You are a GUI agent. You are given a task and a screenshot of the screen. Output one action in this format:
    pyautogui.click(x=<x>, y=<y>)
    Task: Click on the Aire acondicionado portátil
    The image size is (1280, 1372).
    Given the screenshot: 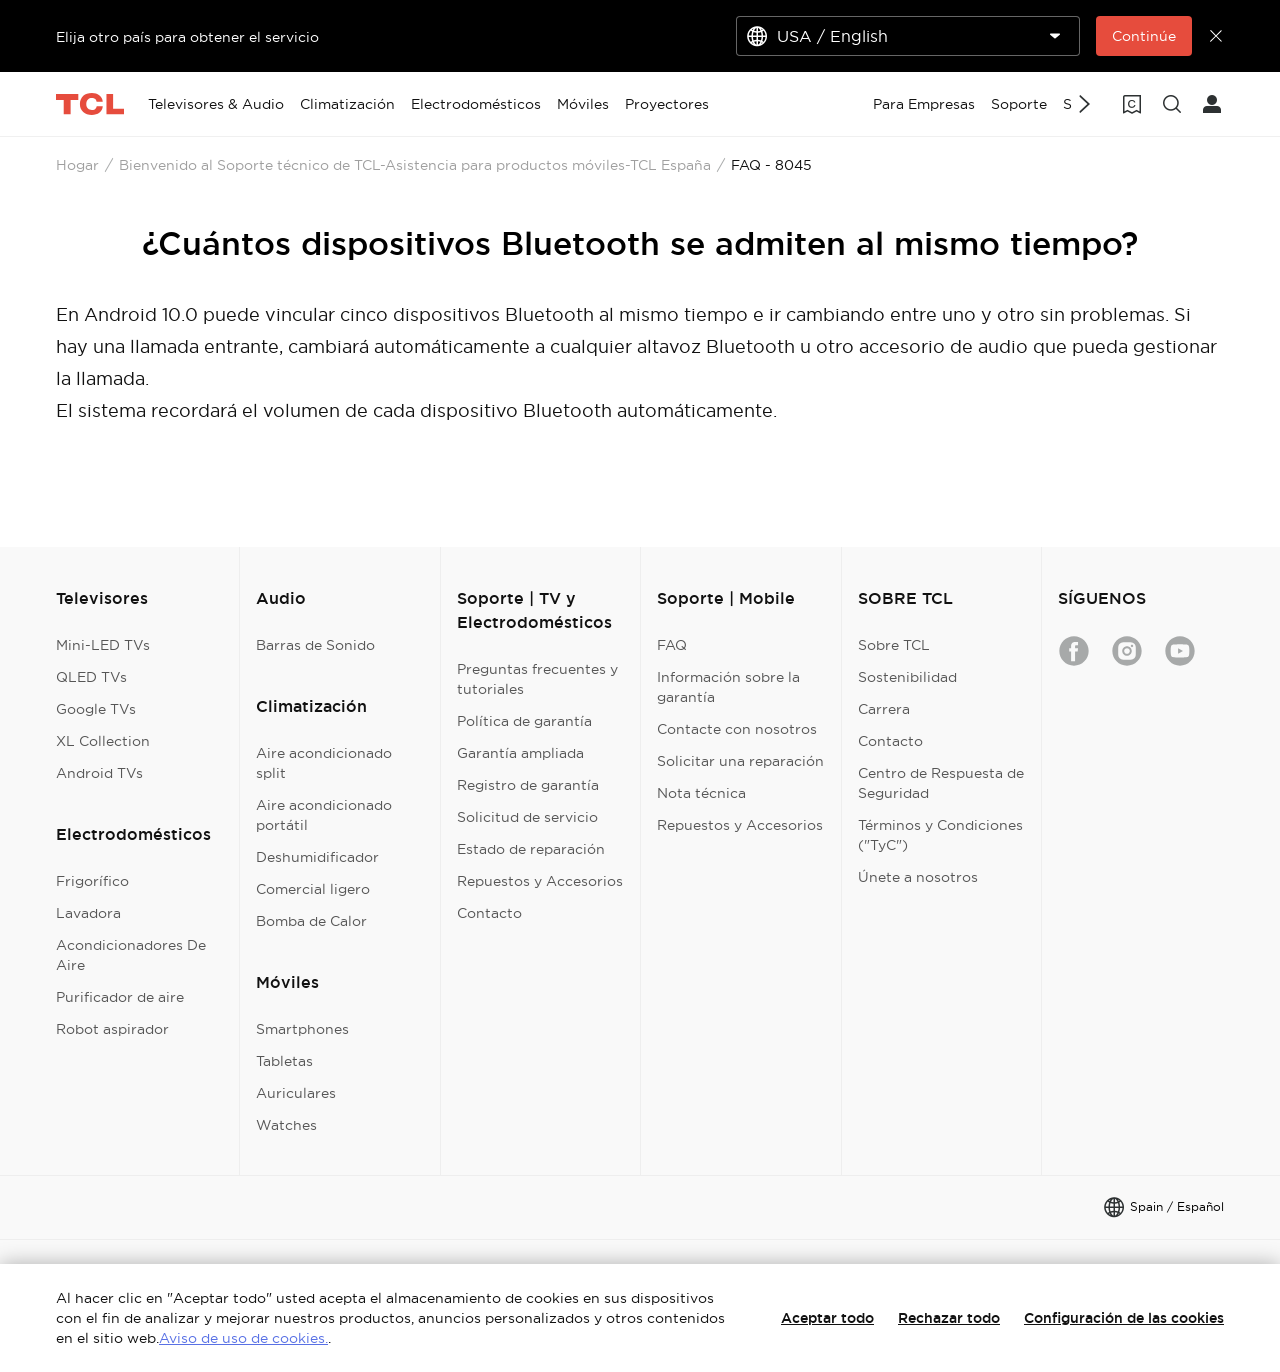 What is the action you would take?
    pyautogui.click(x=324, y=815)
    